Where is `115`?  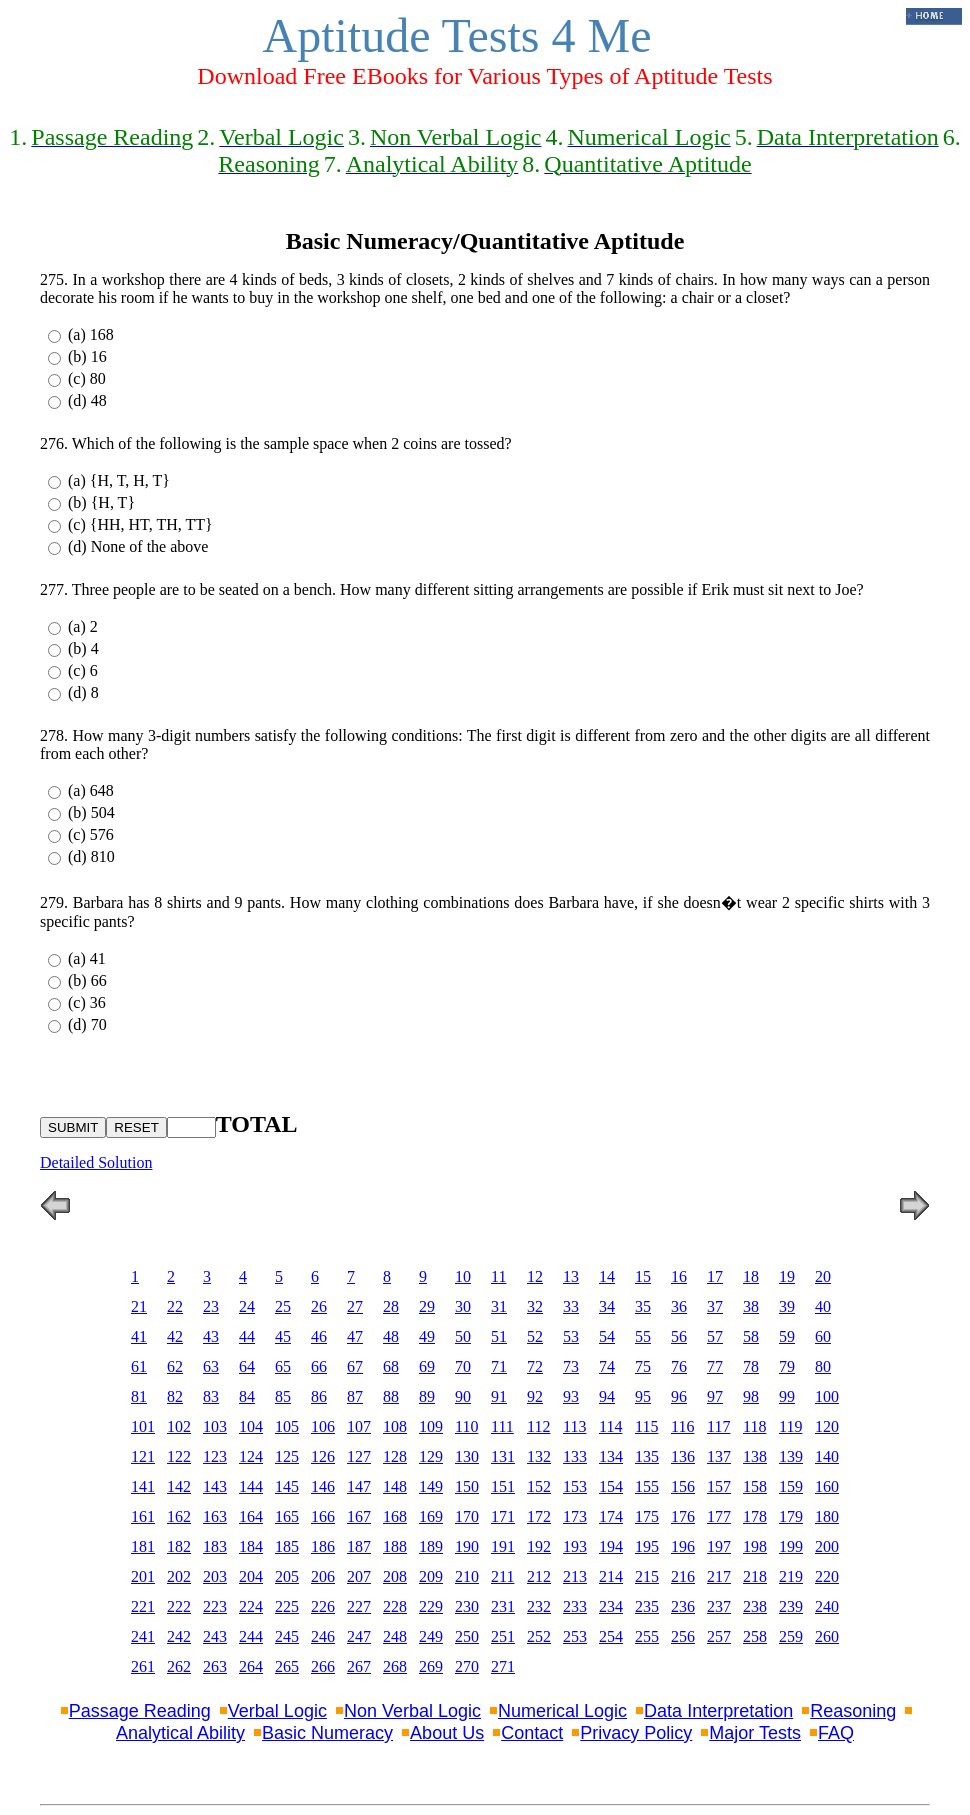
115 is located at coordinates (646, 1426).